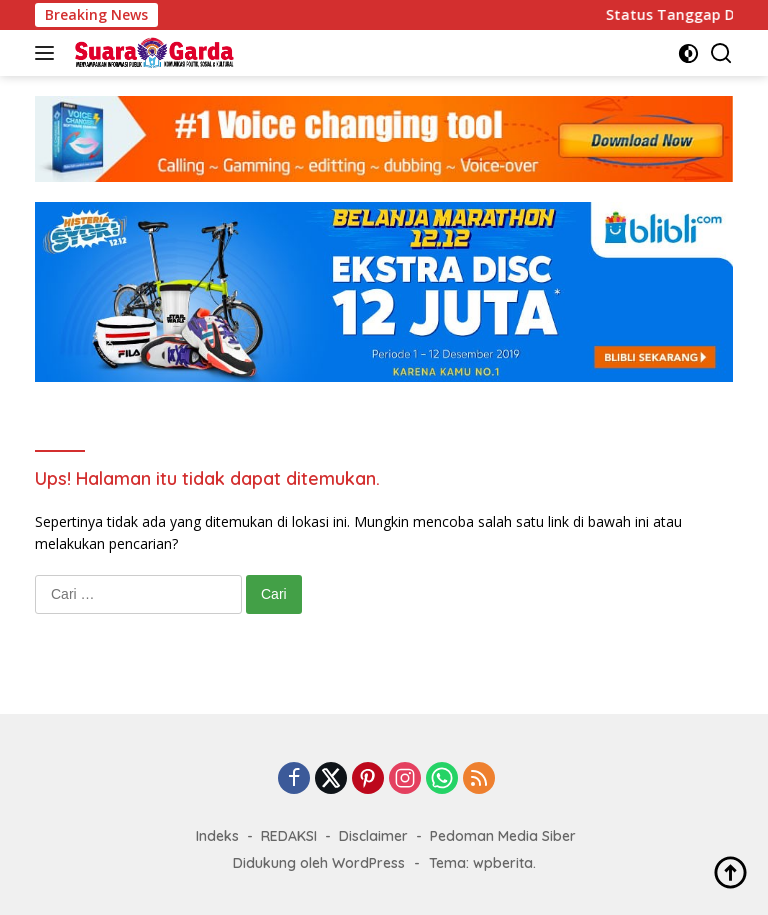 The width and height of the screenshot is (768, 915). What do you see at coordinates (503, 836) in the screenshot?
I see `Pedoman Media Siber` at bounding box center [503, 836].